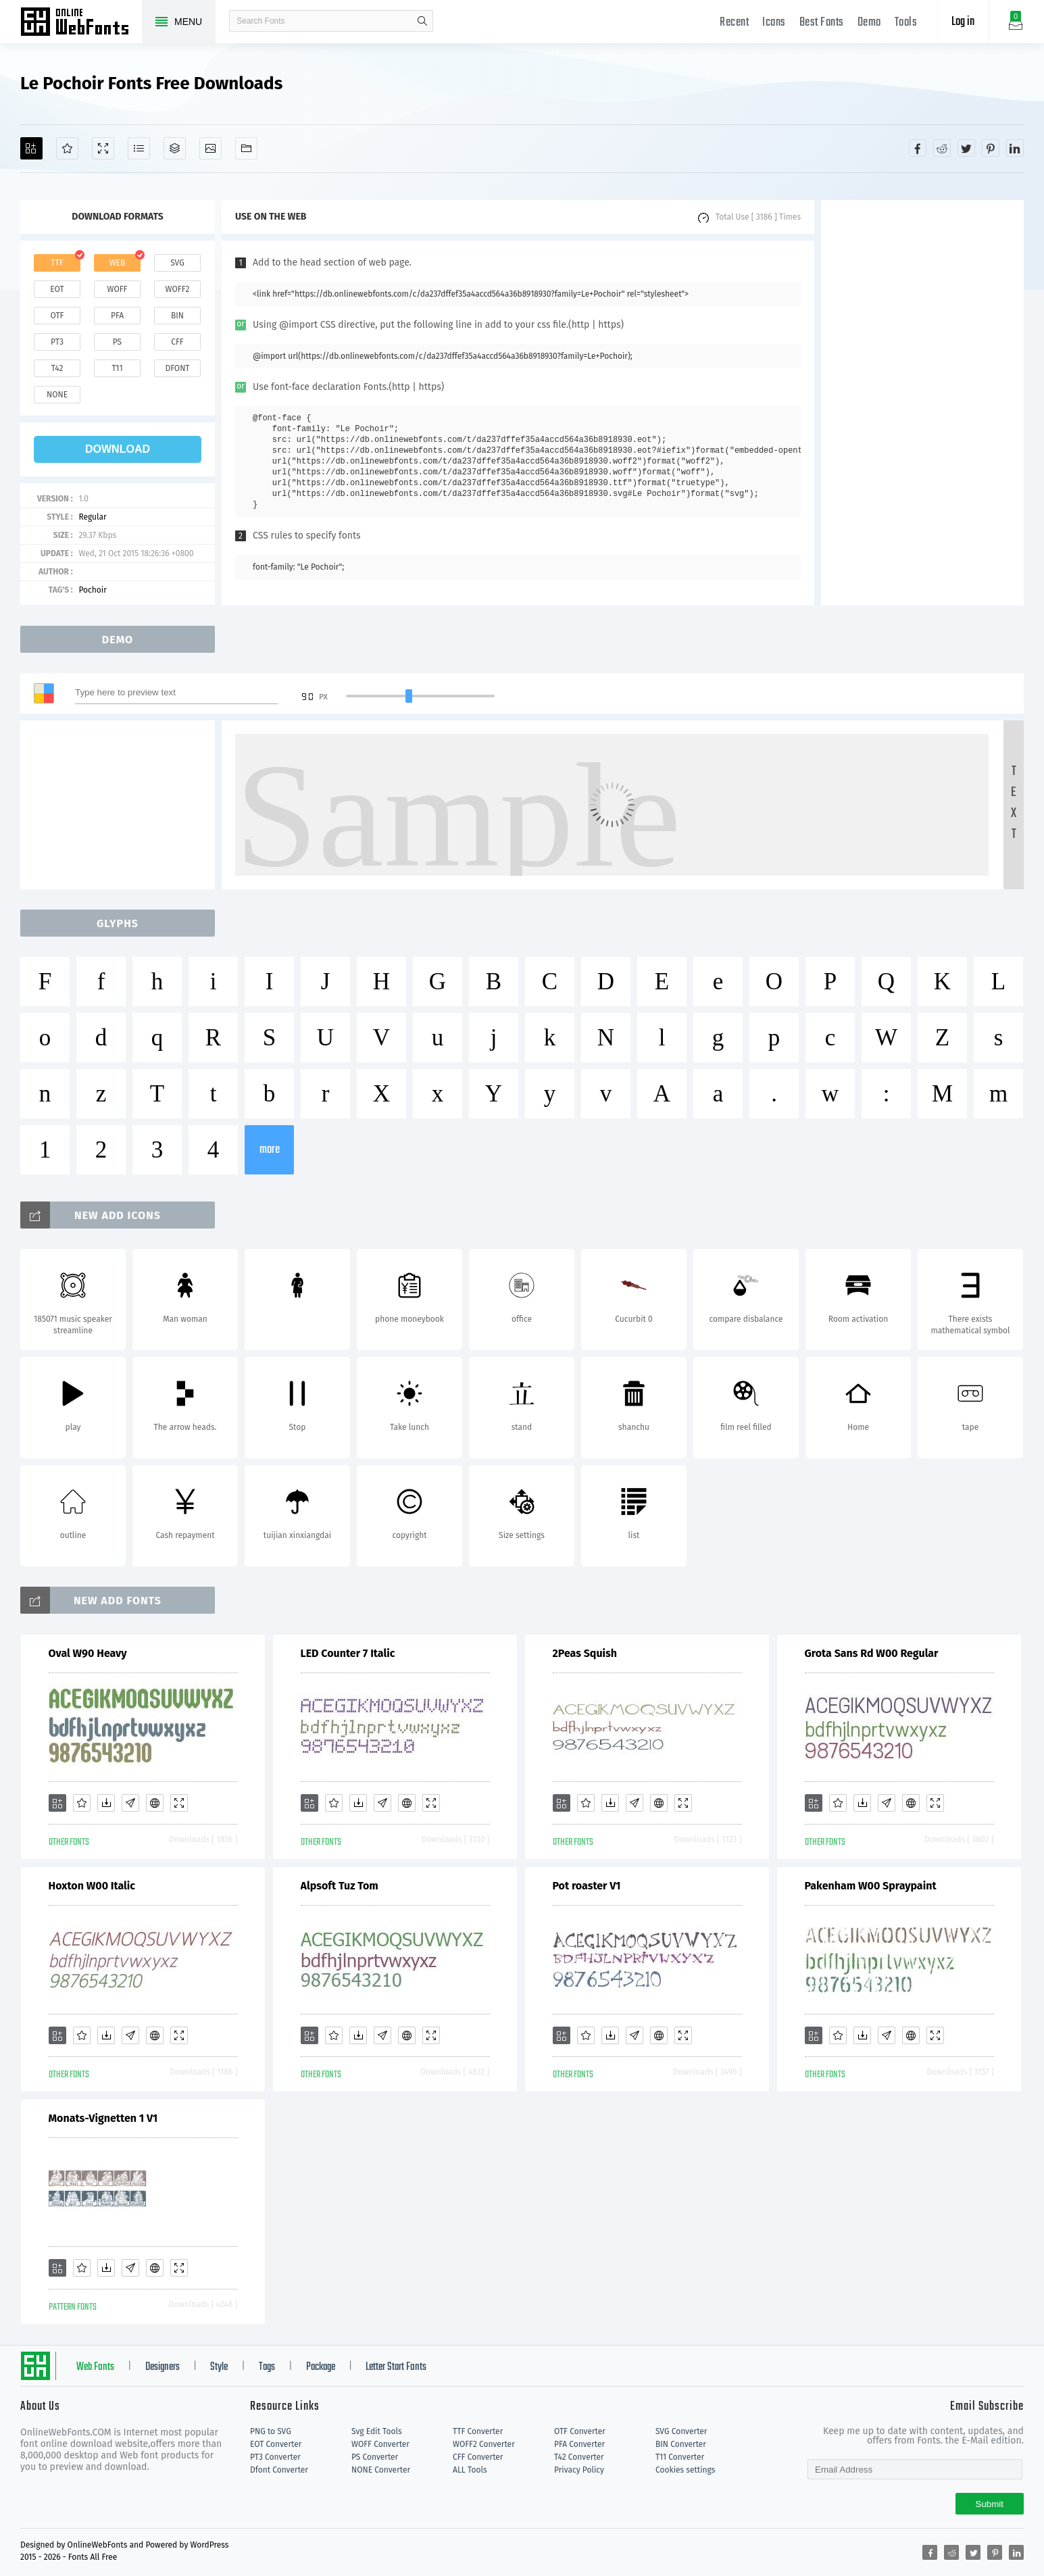 Image resolution: width=1044 pixels, height=2576 pixels. Describe the element at coordinates (57, 394) in the screenshot. I see `none` at that location.